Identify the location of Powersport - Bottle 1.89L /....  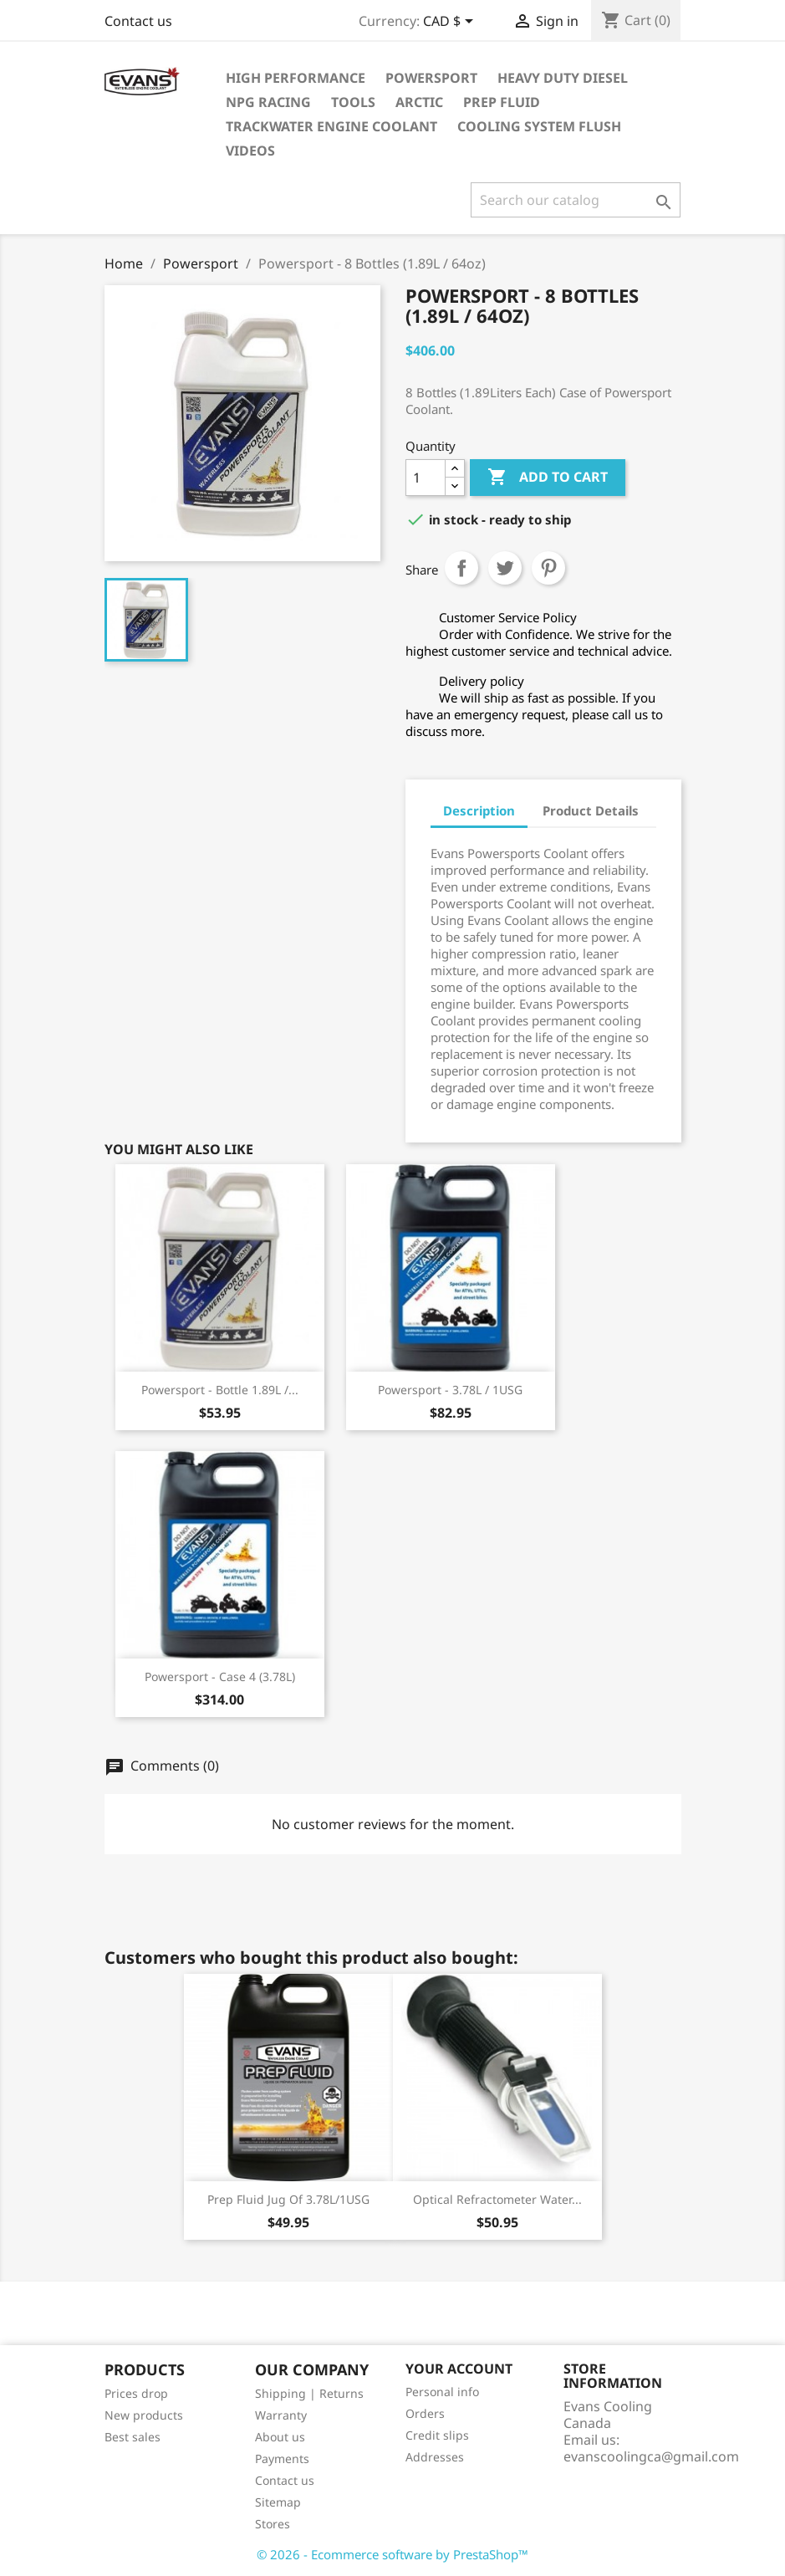
(219, 1390).